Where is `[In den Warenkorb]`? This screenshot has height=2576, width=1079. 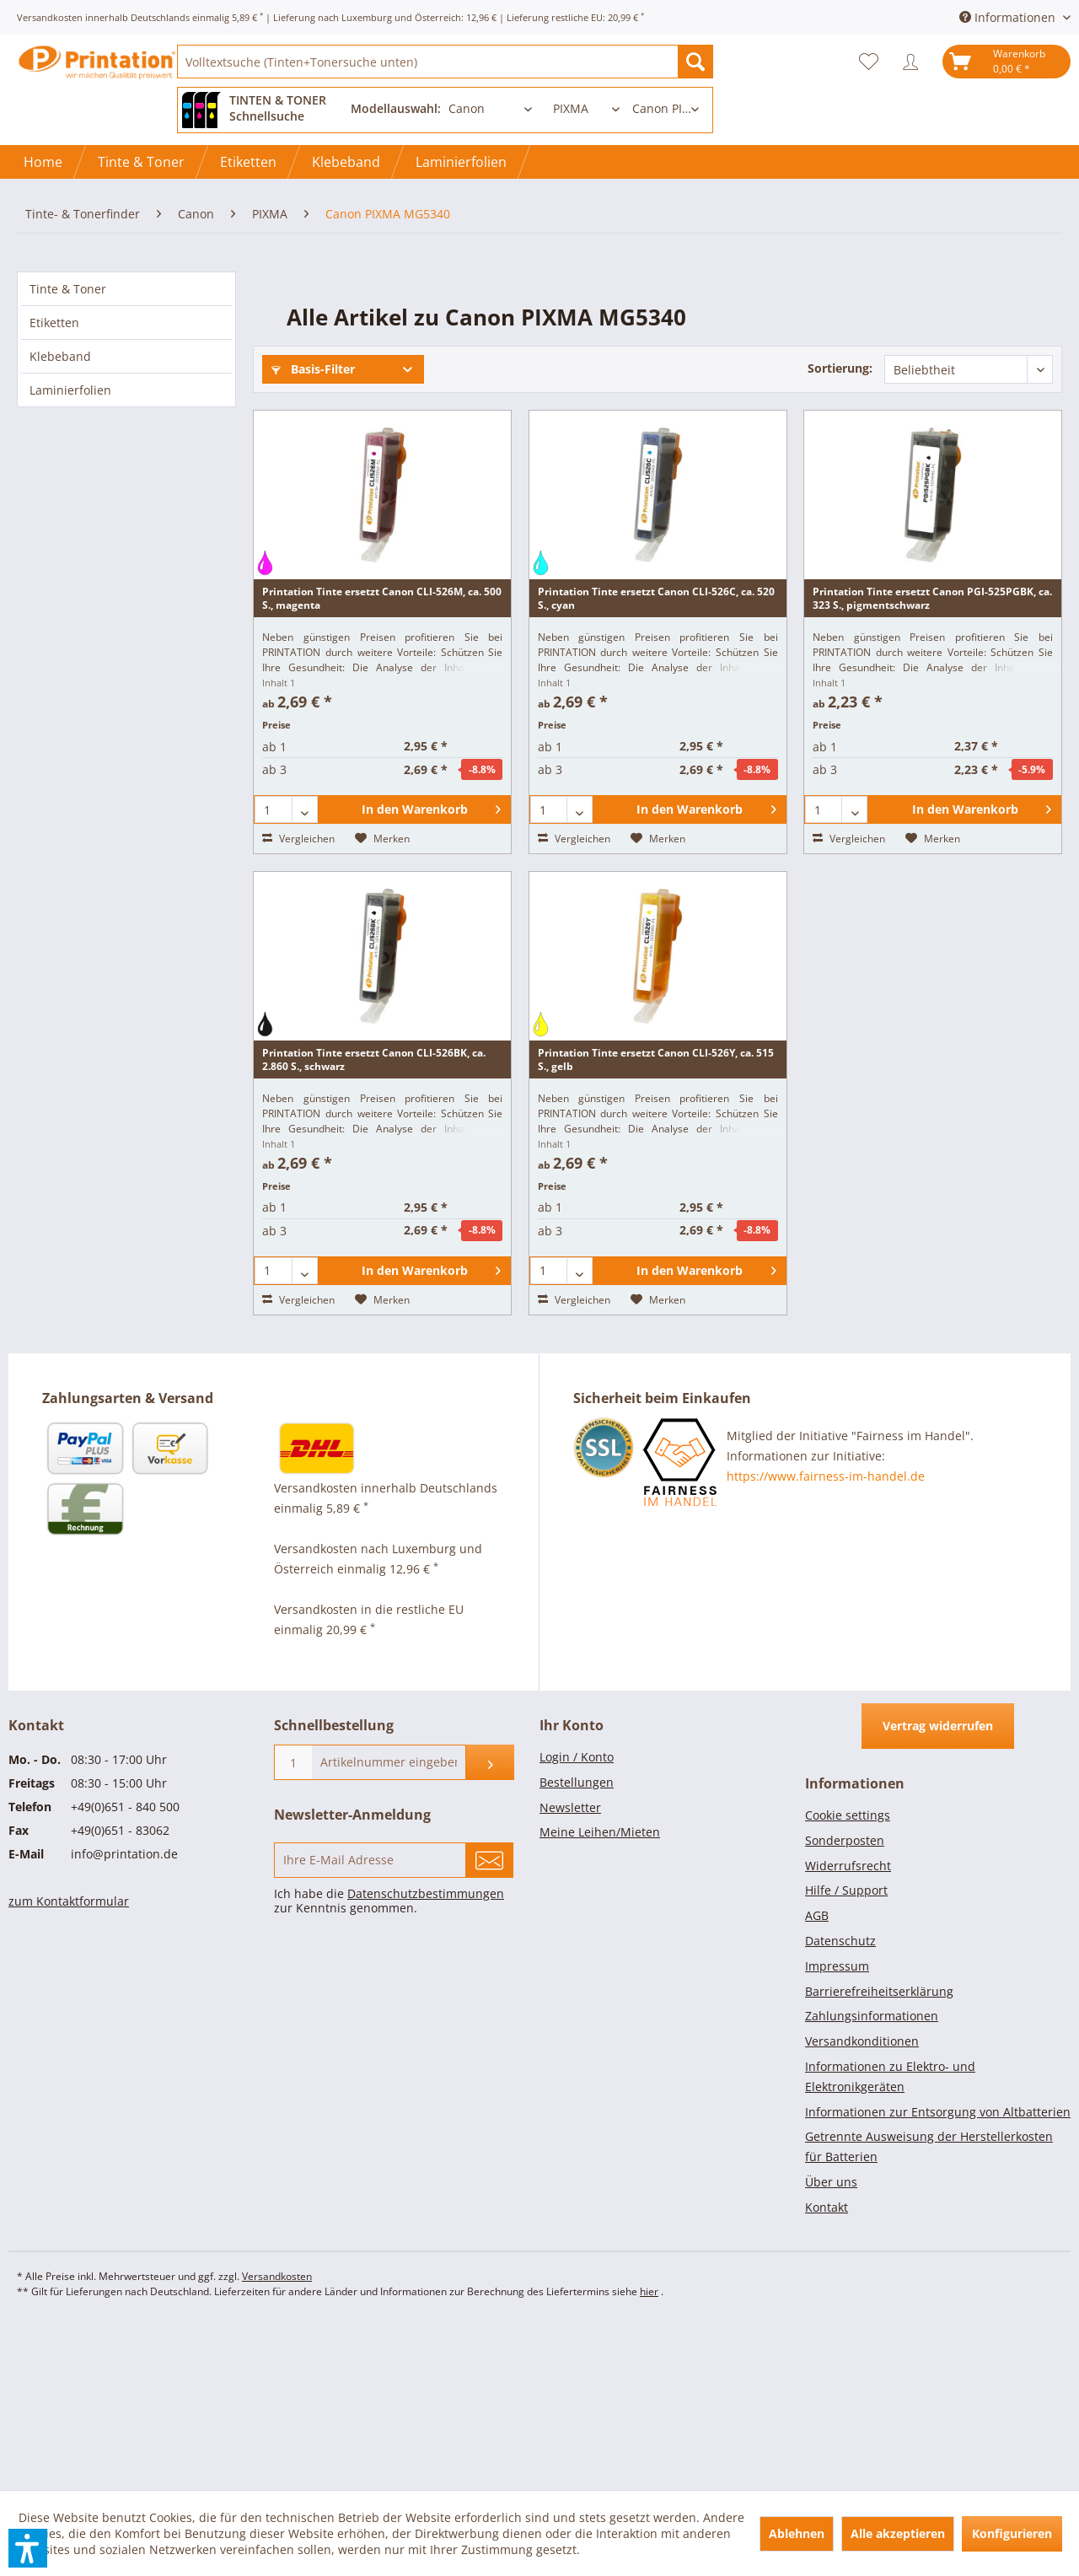
[In den Warenkorb] is located at coordinates (415, 966).